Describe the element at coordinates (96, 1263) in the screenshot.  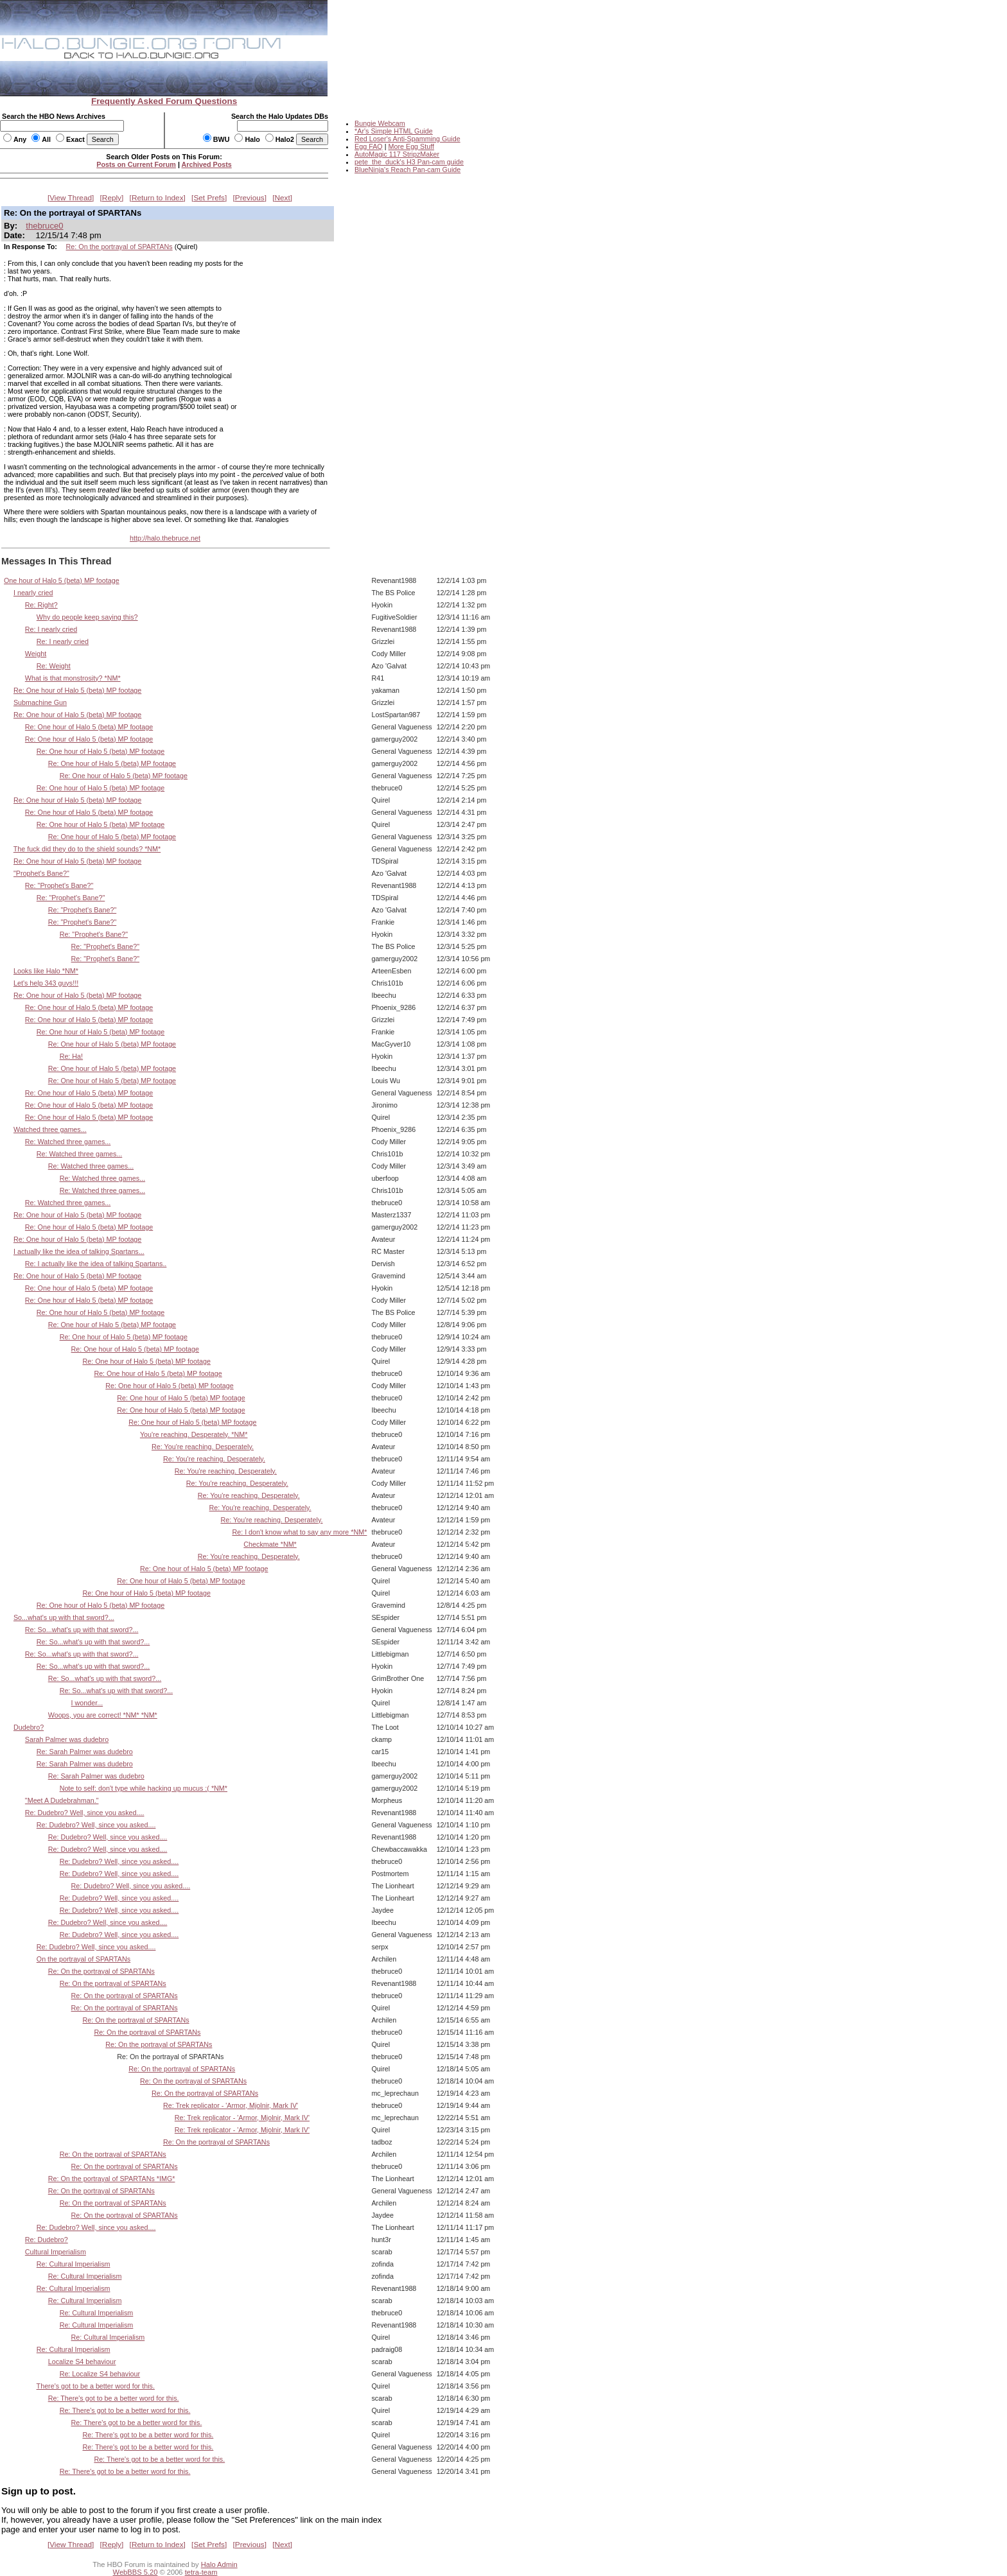
I see `Re: I actually like the idea of talking Spartans..` at that location.